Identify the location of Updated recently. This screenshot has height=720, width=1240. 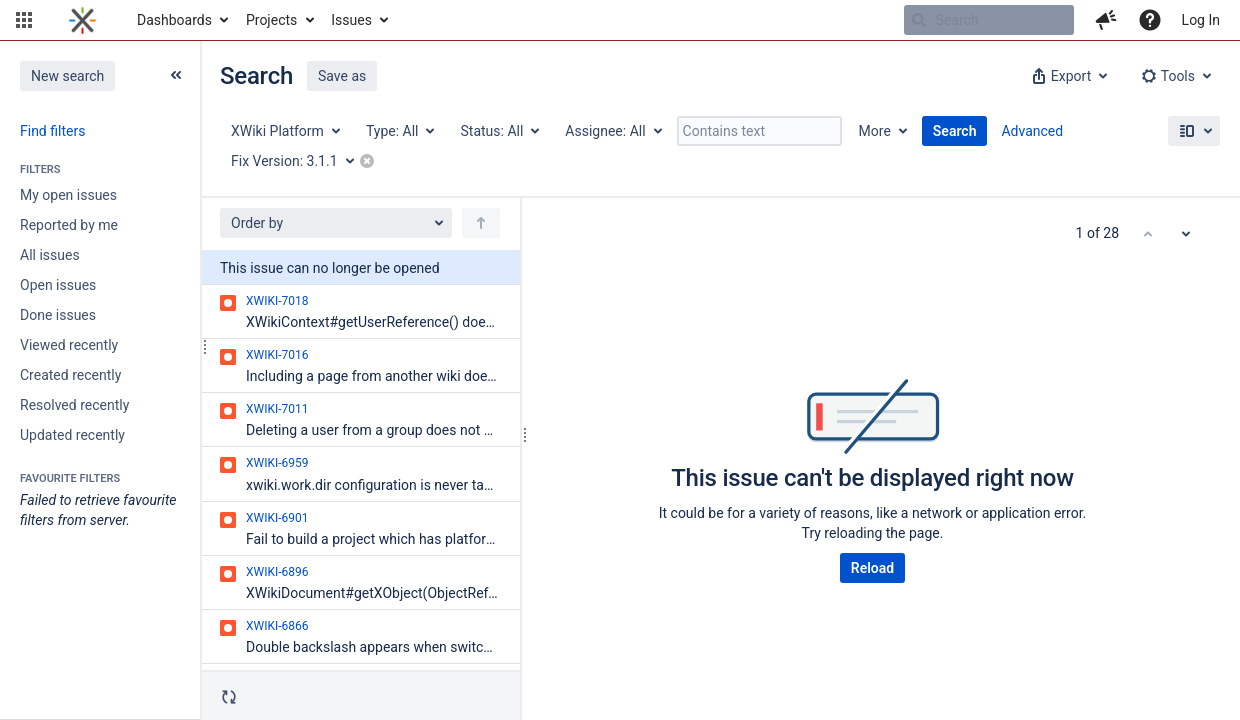
(72, 435).